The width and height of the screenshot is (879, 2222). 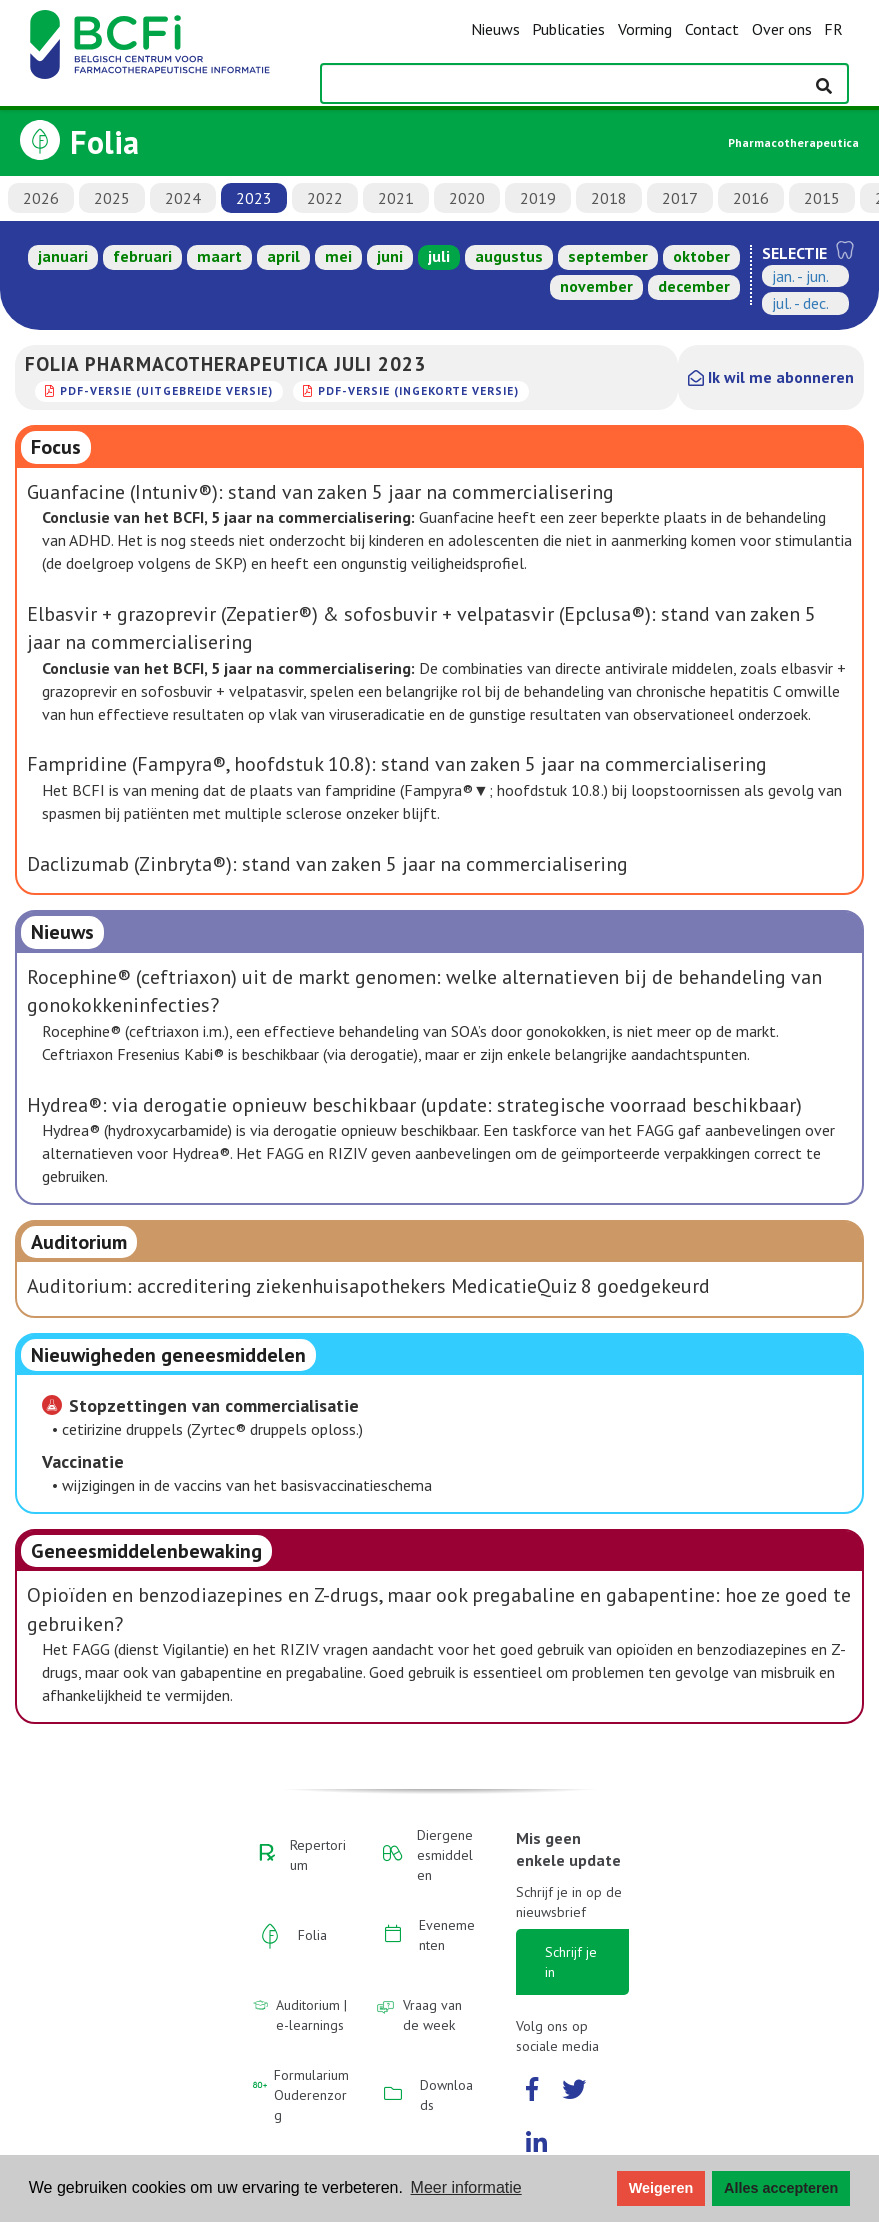 I want to click on PDF-versie (ingekorte versie), so click(x=418, y=390).